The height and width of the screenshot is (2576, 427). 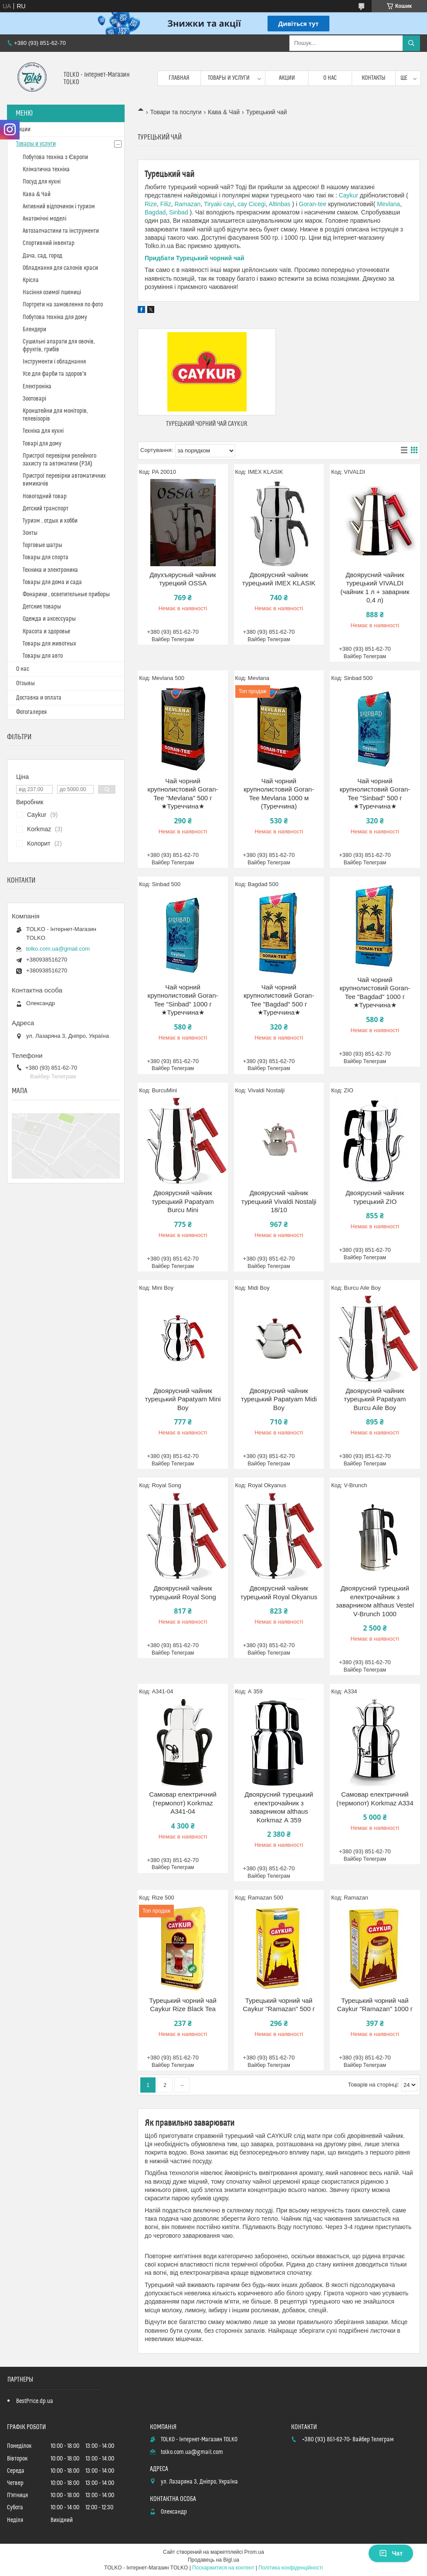 I want to click on Електроніка, so click(x=37, y=386).